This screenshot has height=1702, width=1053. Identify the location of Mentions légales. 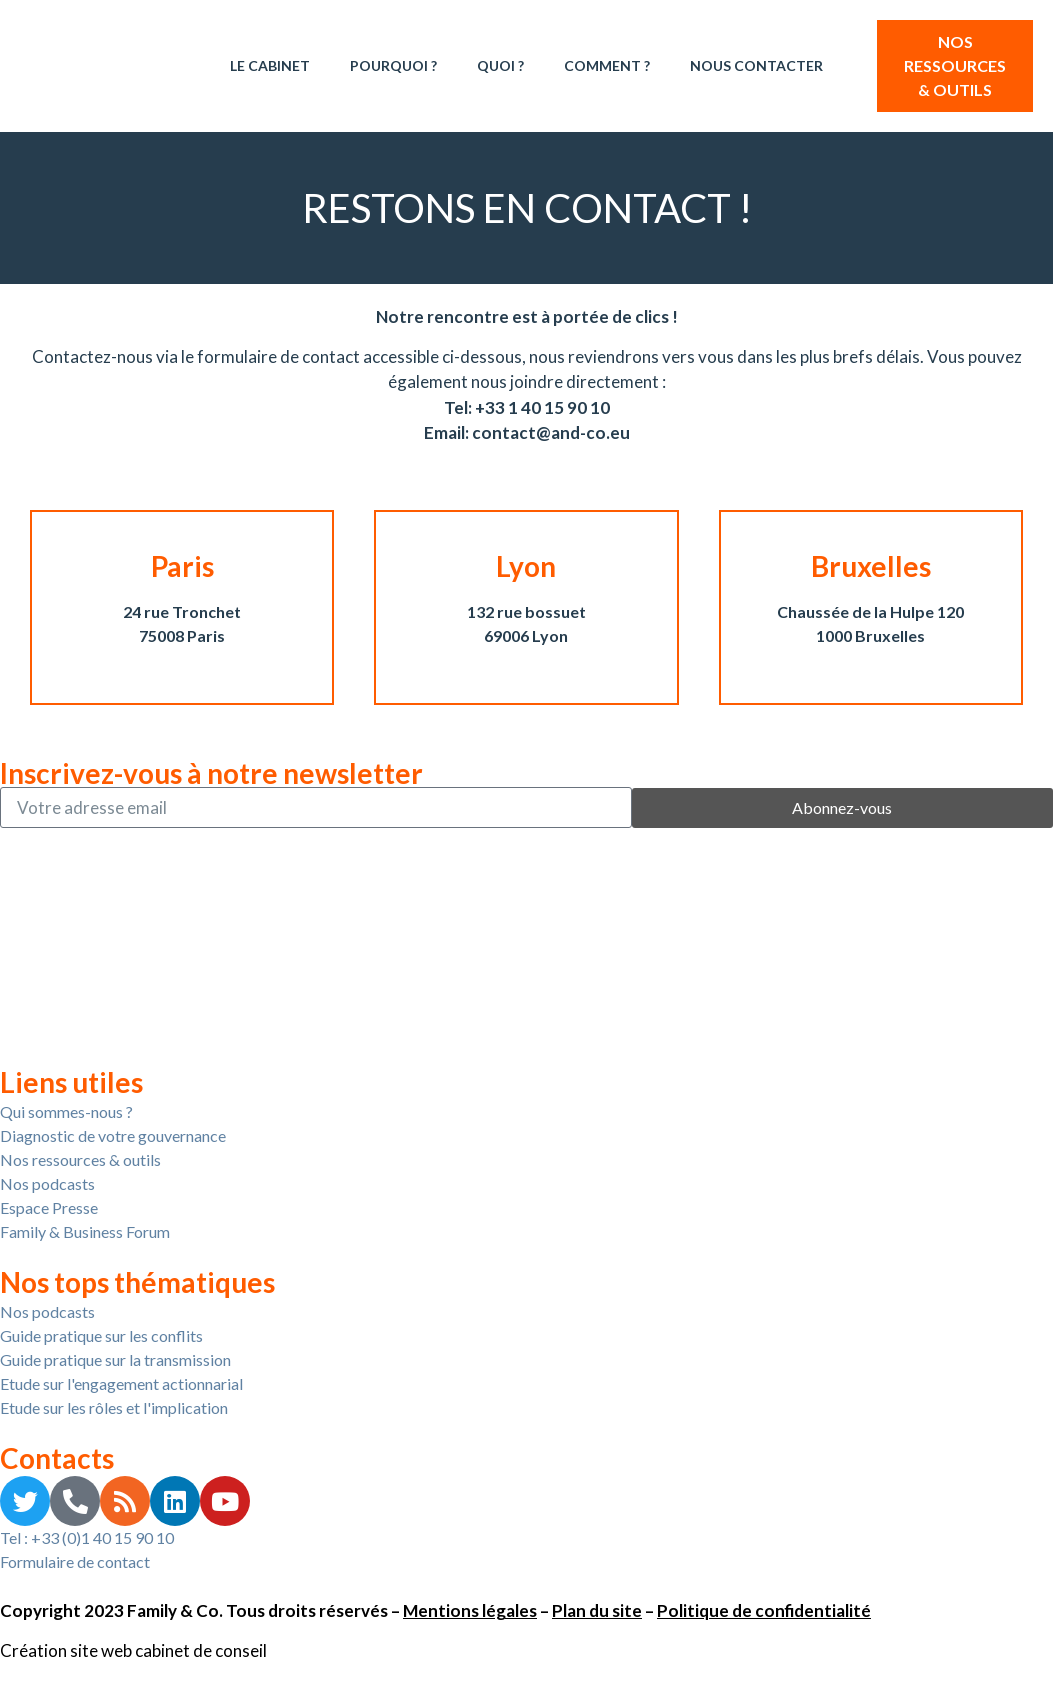
(470, 1610).